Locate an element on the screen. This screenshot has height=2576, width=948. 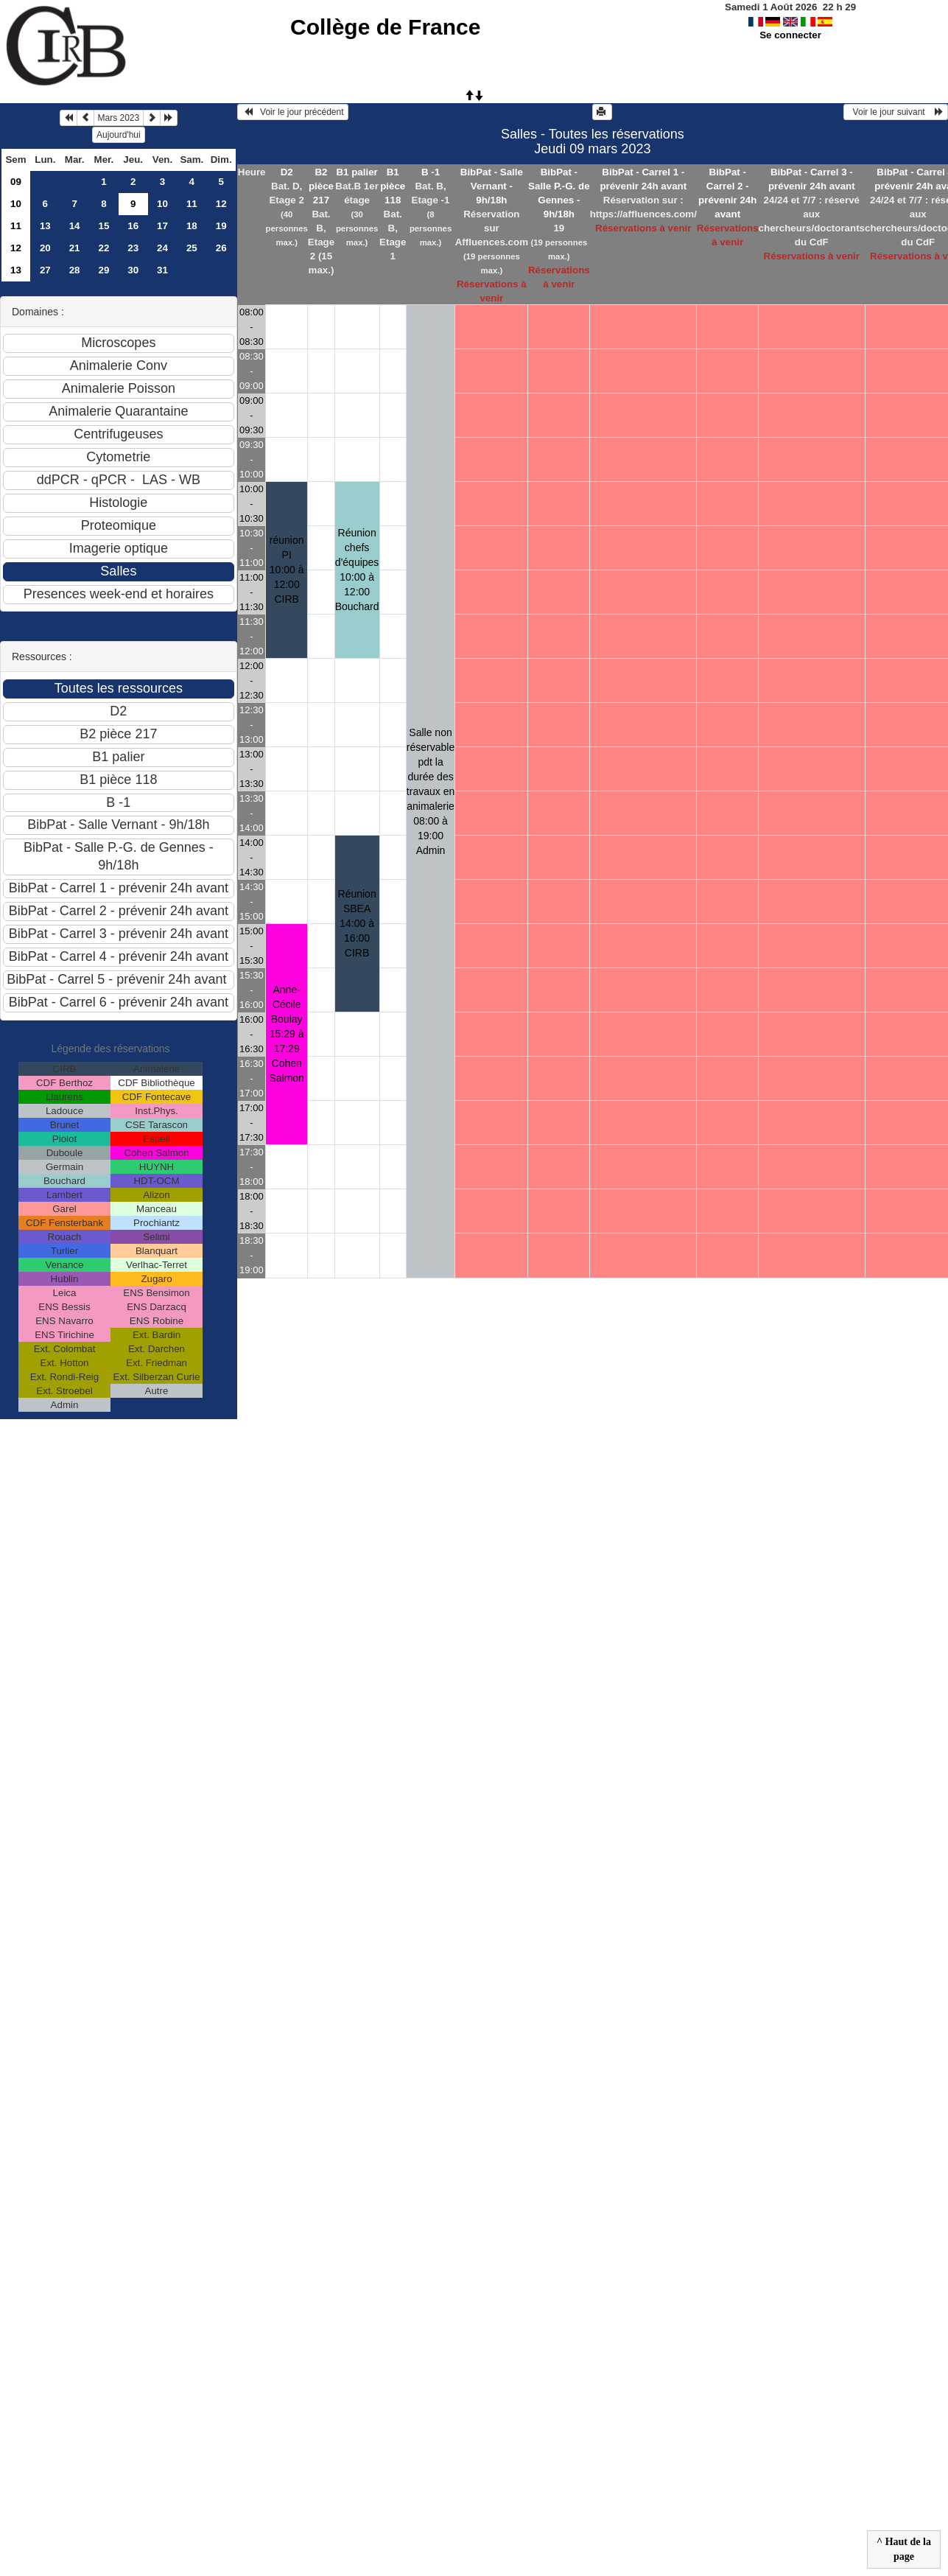
31 is located at coordinates (162, 270).